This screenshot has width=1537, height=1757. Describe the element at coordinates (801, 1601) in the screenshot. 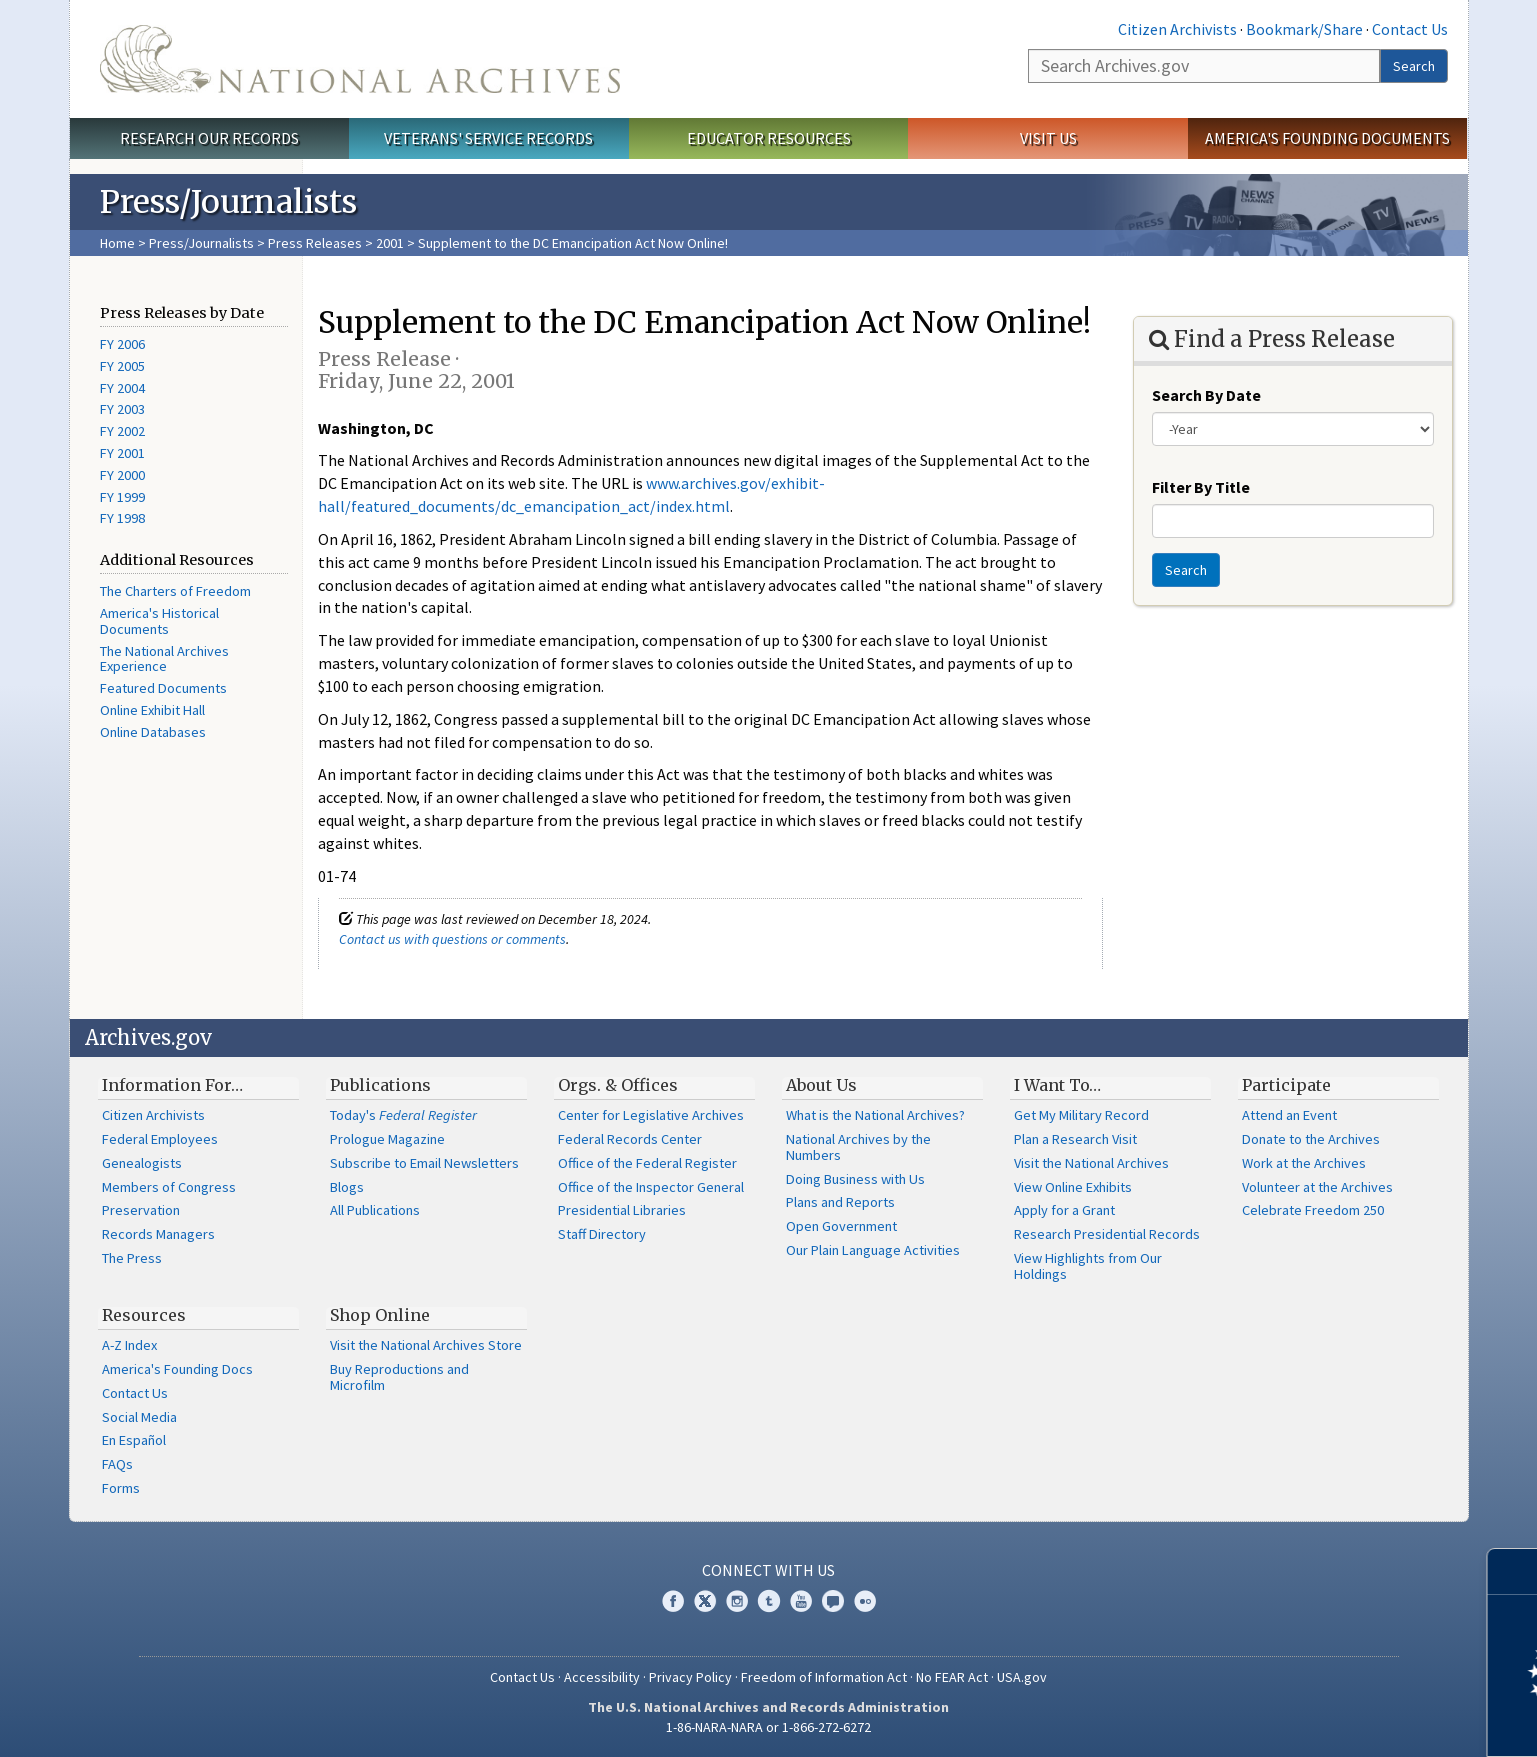

I see `YouTube` at that location.